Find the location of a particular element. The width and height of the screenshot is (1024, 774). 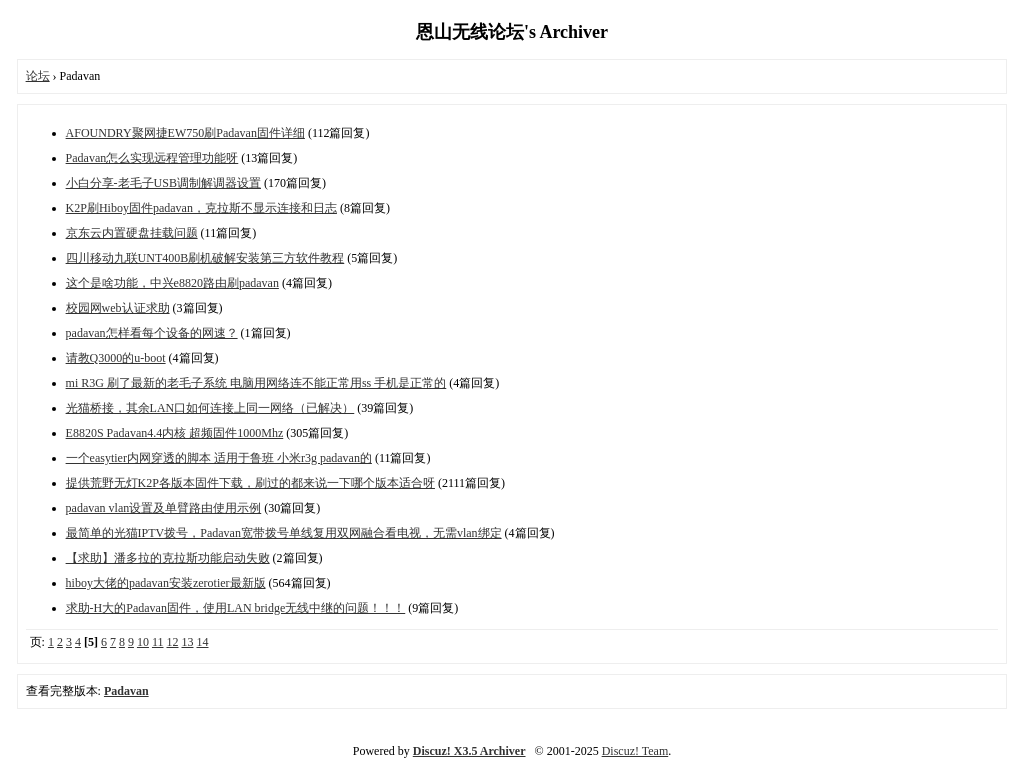

11 is located at coordinates (158, 642).